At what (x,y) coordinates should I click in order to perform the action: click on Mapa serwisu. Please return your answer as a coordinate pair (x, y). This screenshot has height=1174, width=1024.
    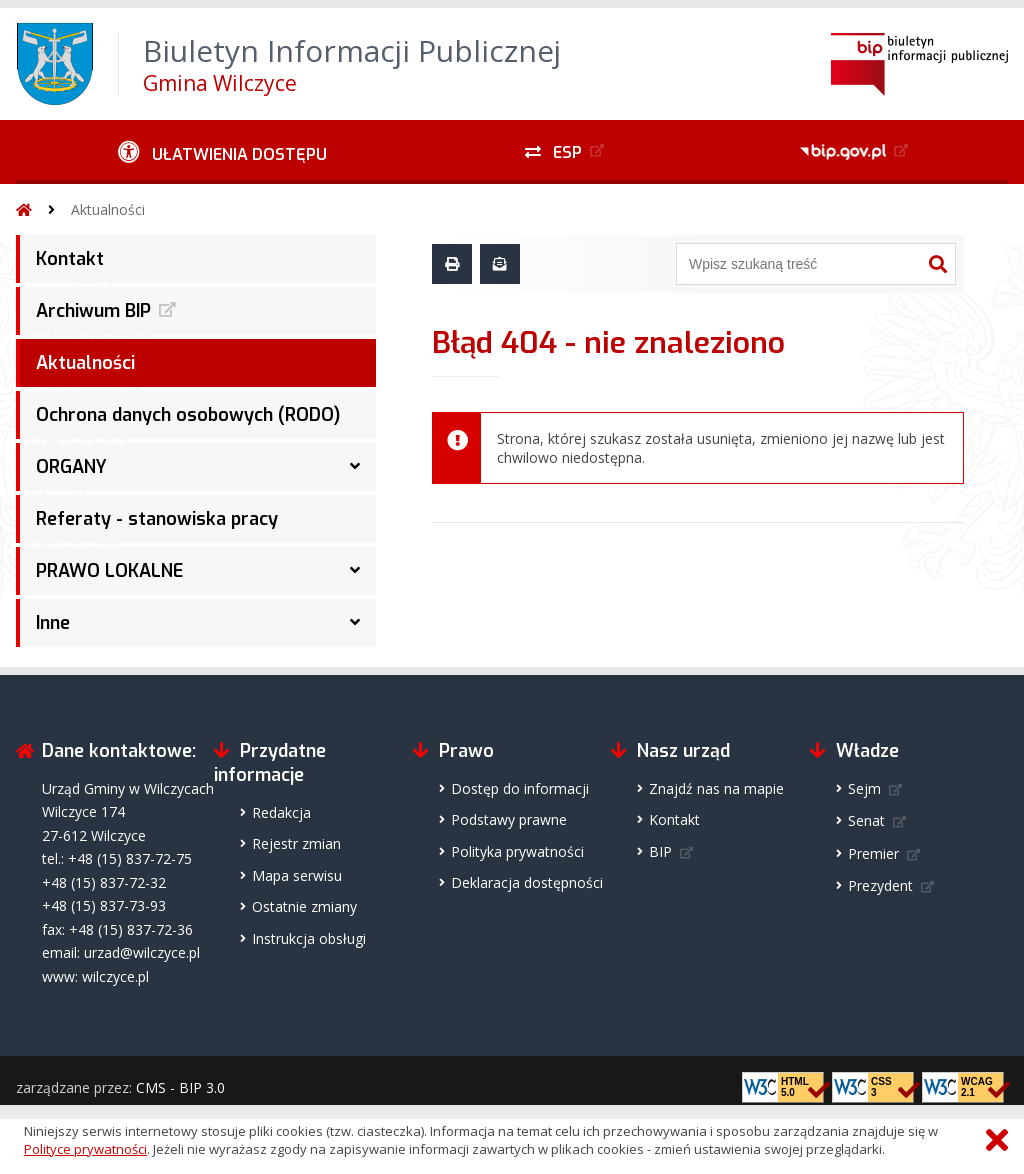
    Looking at the image, I should click on (297, 875).